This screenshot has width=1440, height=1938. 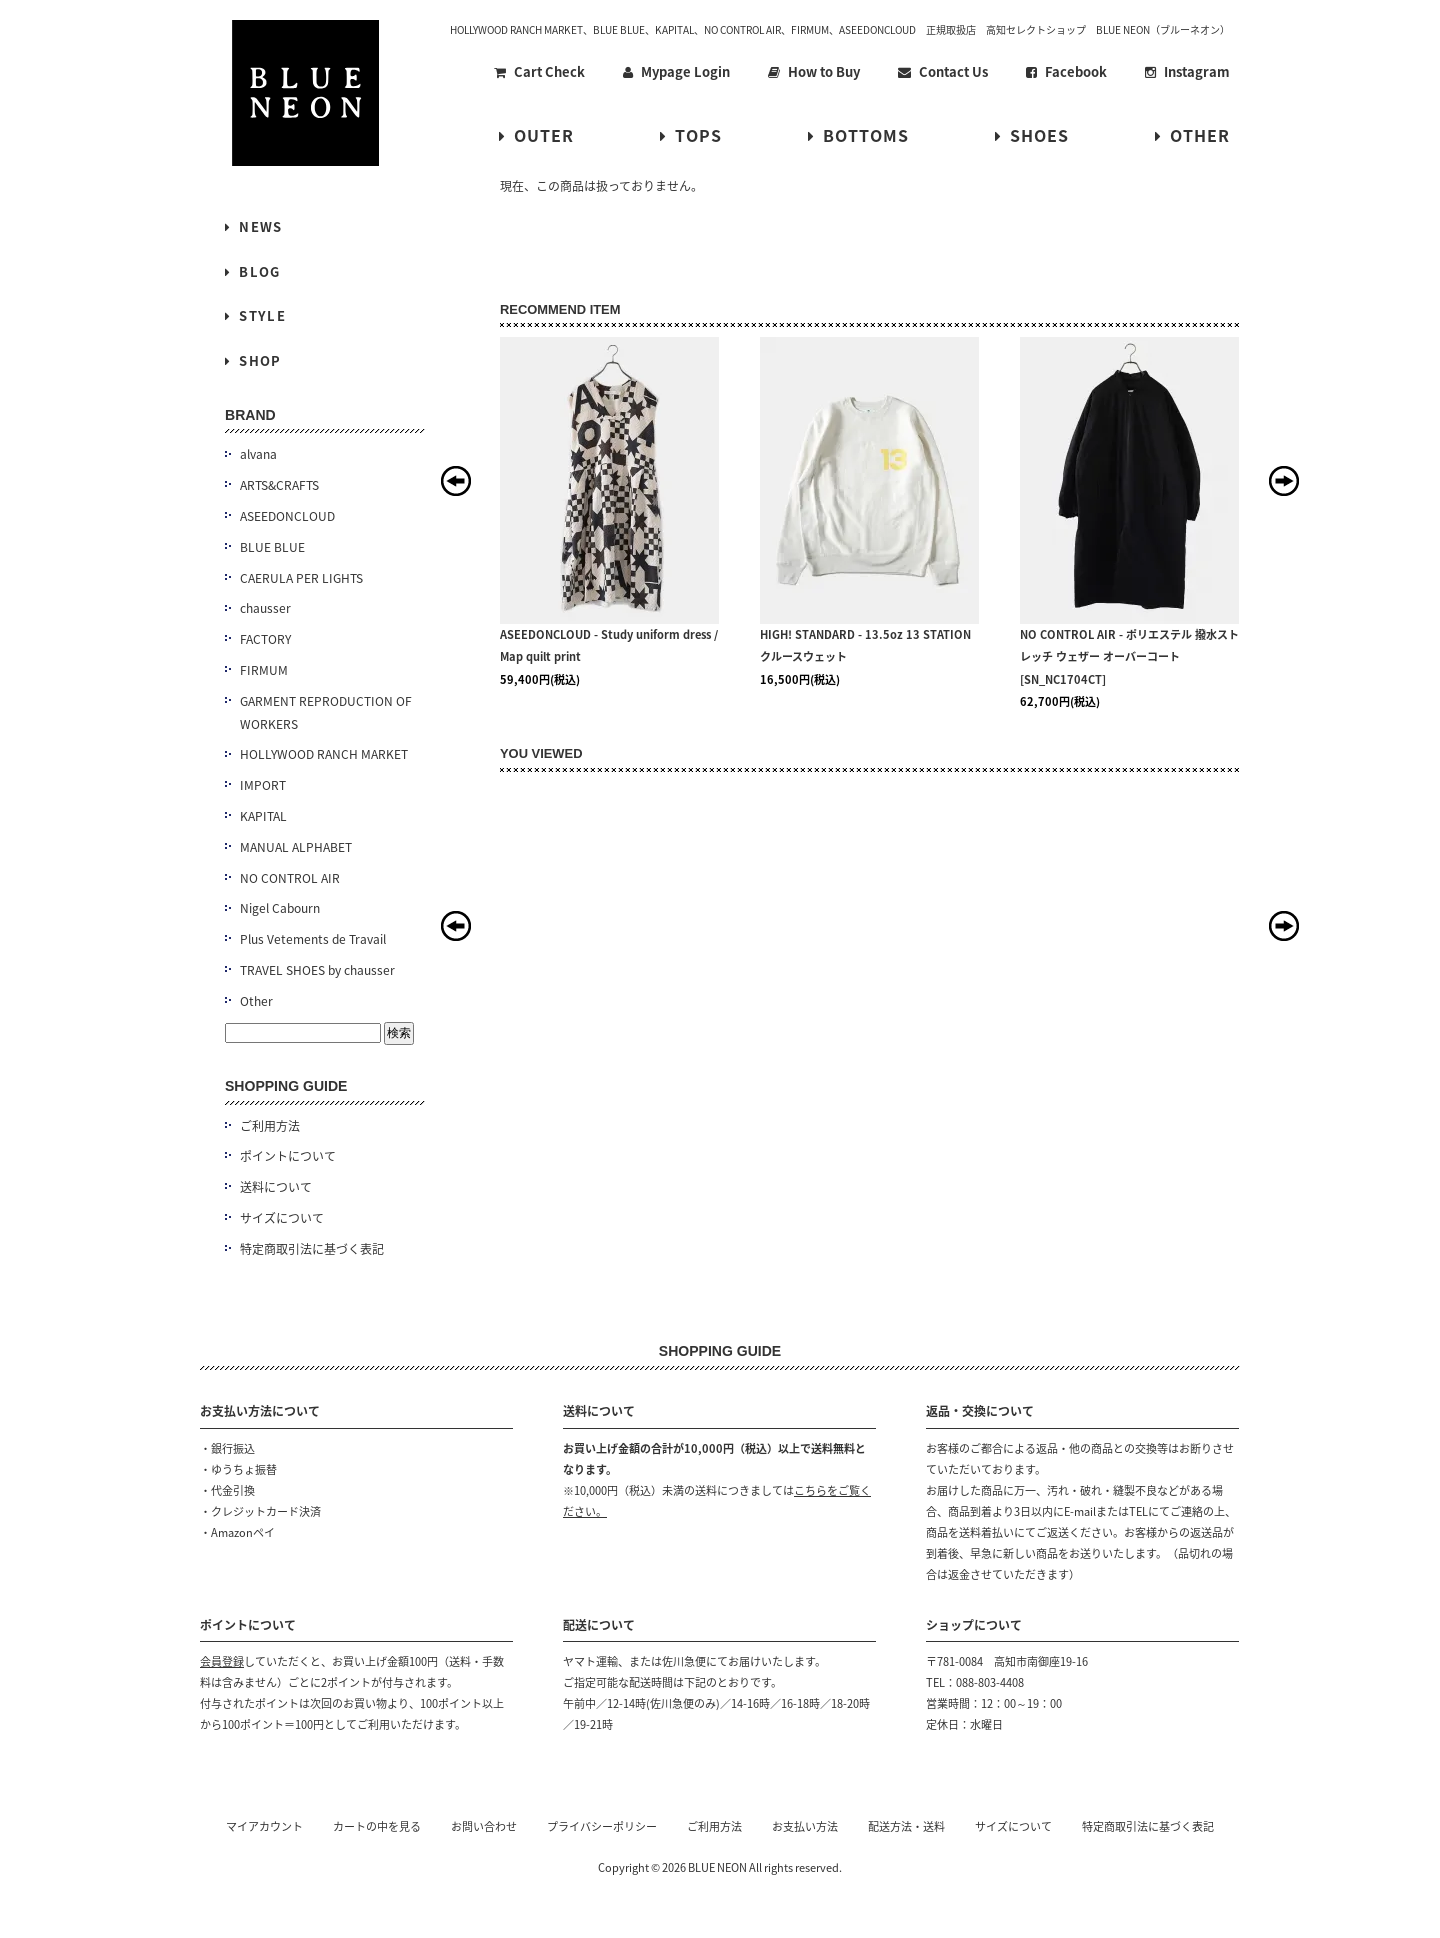 What do you see at coordinates (279, 485) in the screenshot?
I see `ARTS&CRAFTS` at bounding box center [279, 485].